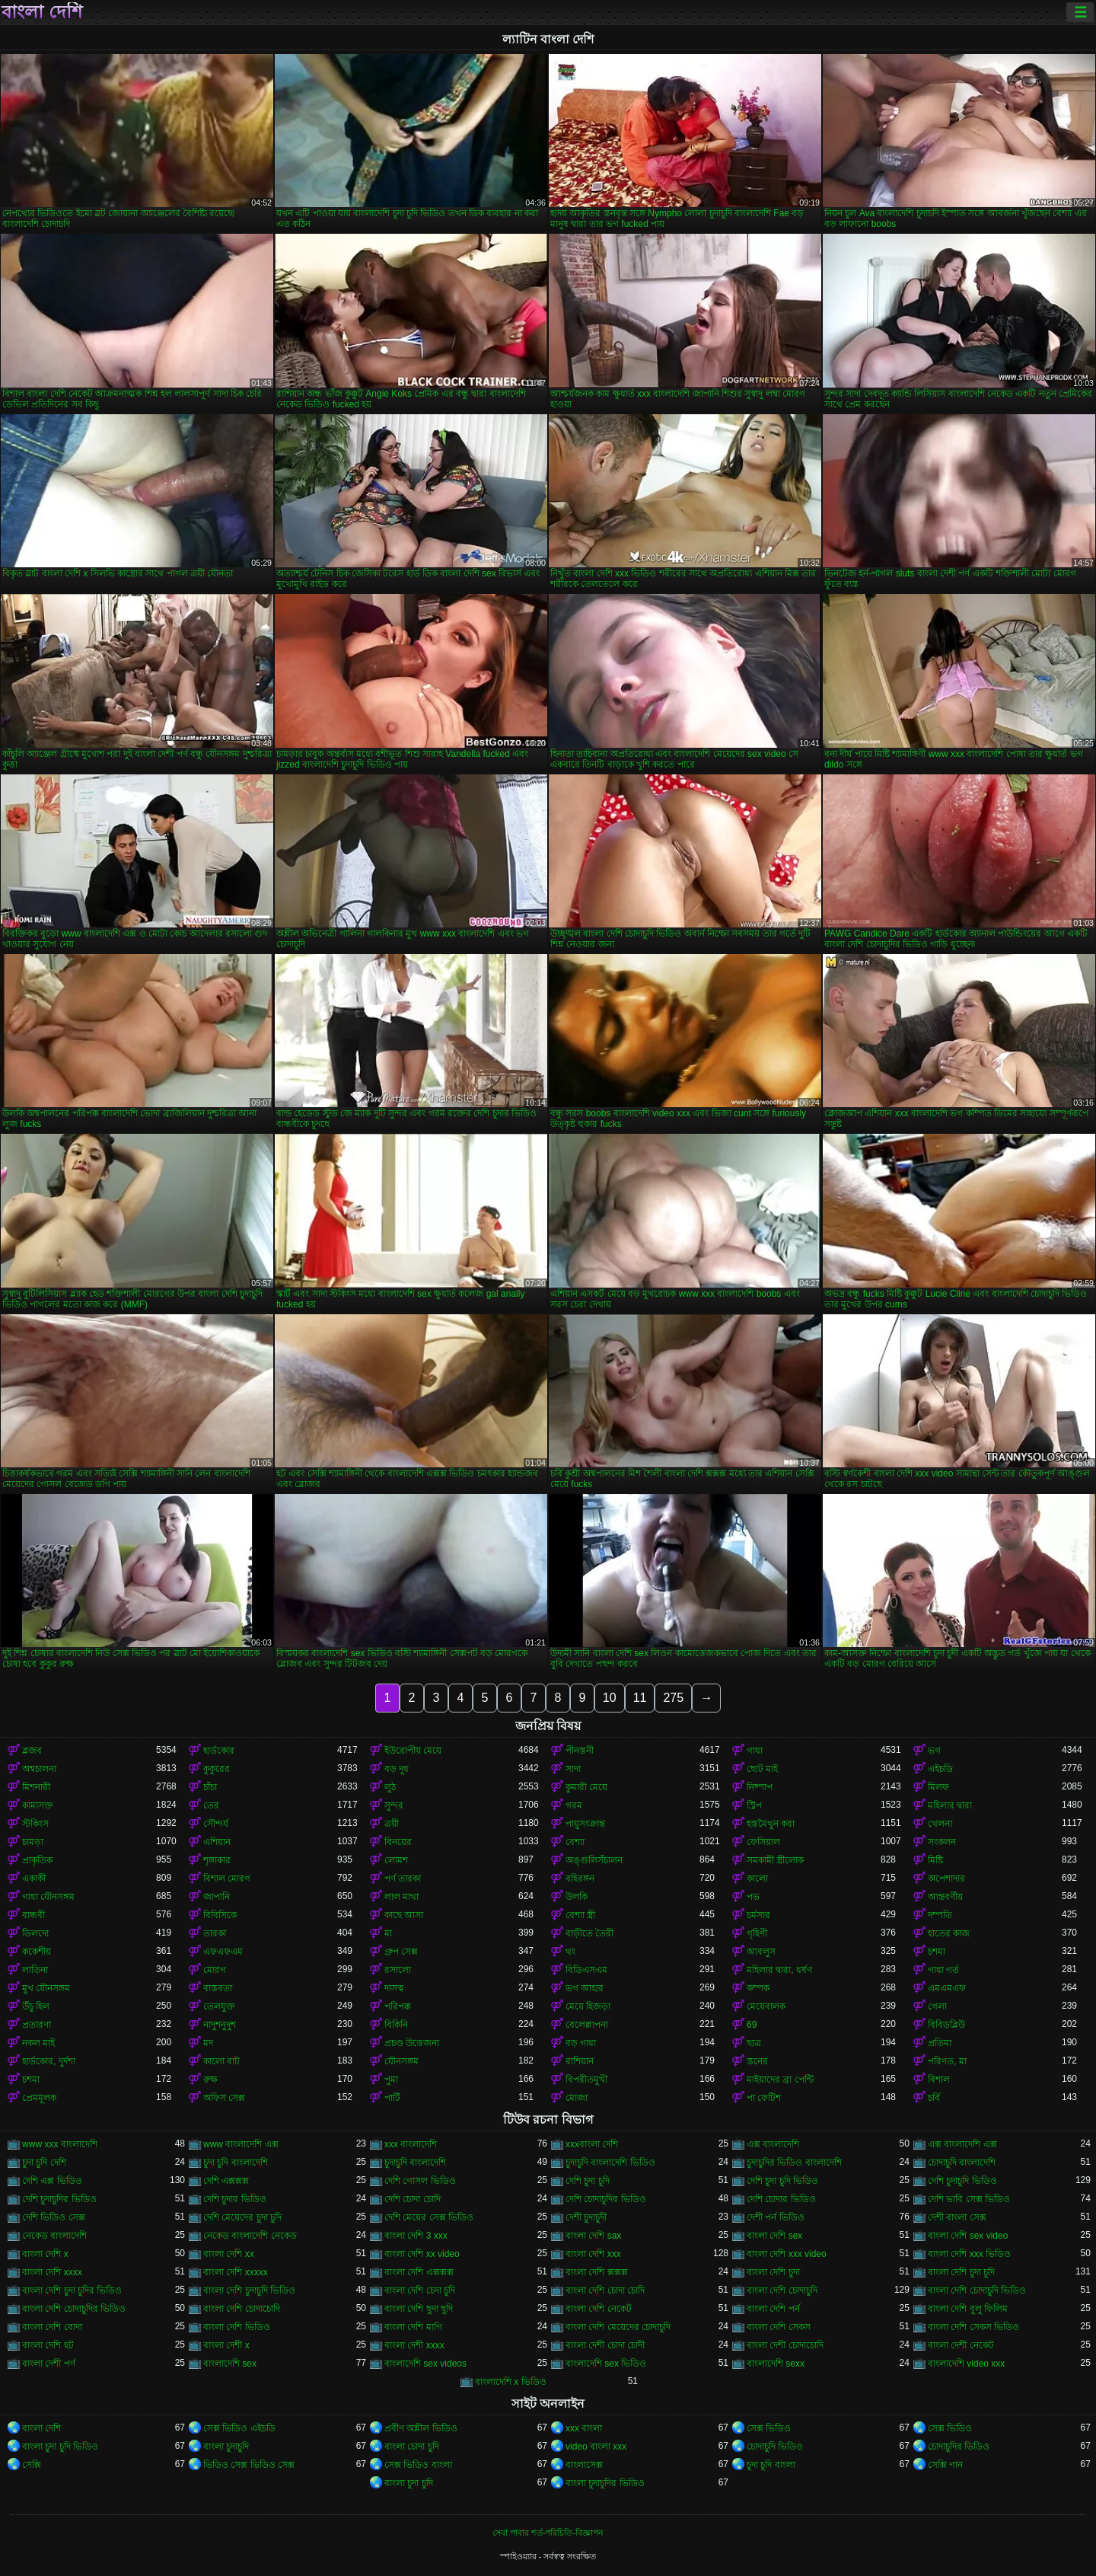 The width and height of the screenshot is (1096, 2576). I want to click on পার্টি, so click(392, 2097).